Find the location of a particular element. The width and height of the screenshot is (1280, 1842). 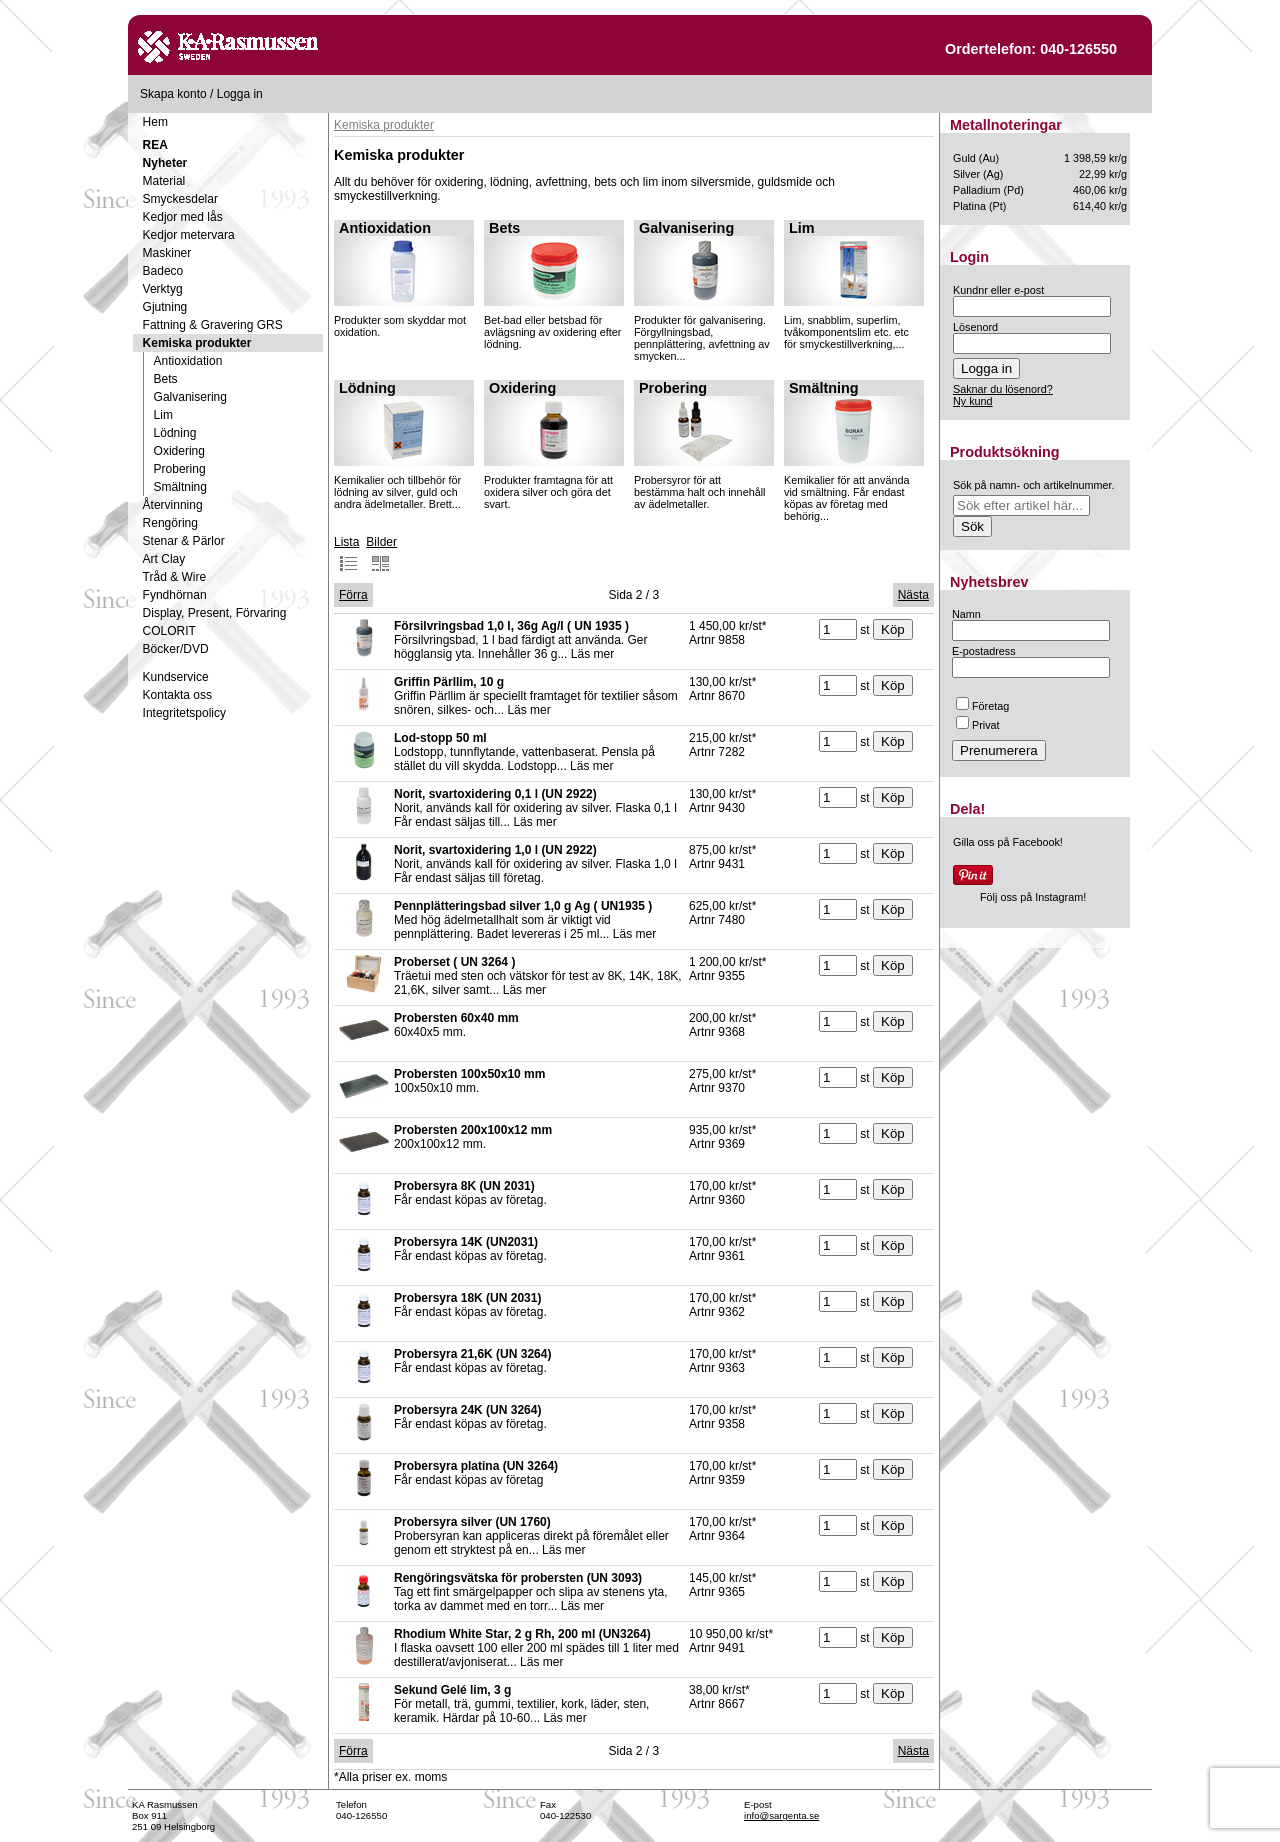

Hem is located at coordinates (155, 122).